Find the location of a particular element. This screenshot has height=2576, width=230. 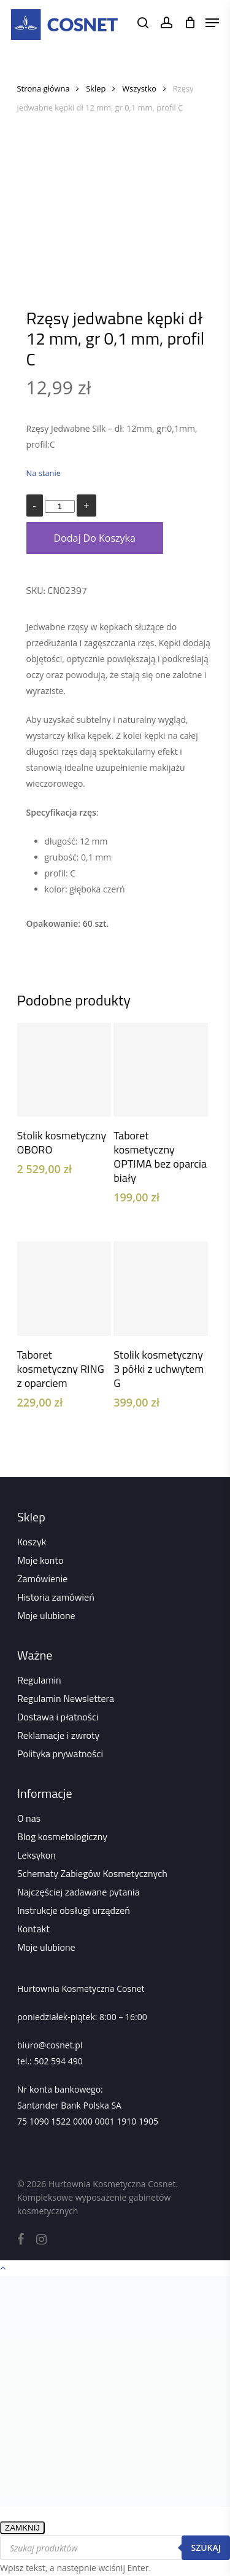

502 594 490 is located at coordinates (58, 2061).